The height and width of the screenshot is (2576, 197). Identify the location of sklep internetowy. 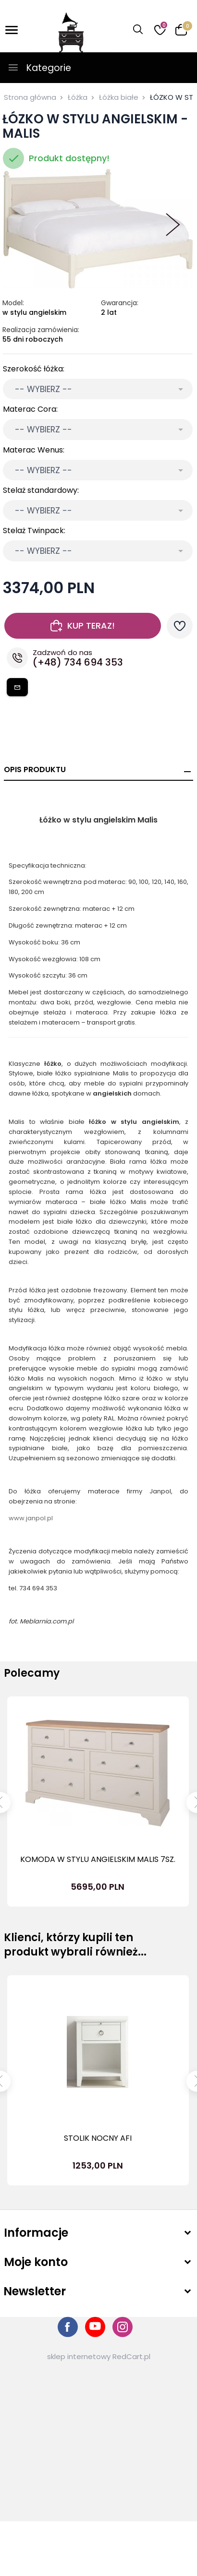
(79, 2356).